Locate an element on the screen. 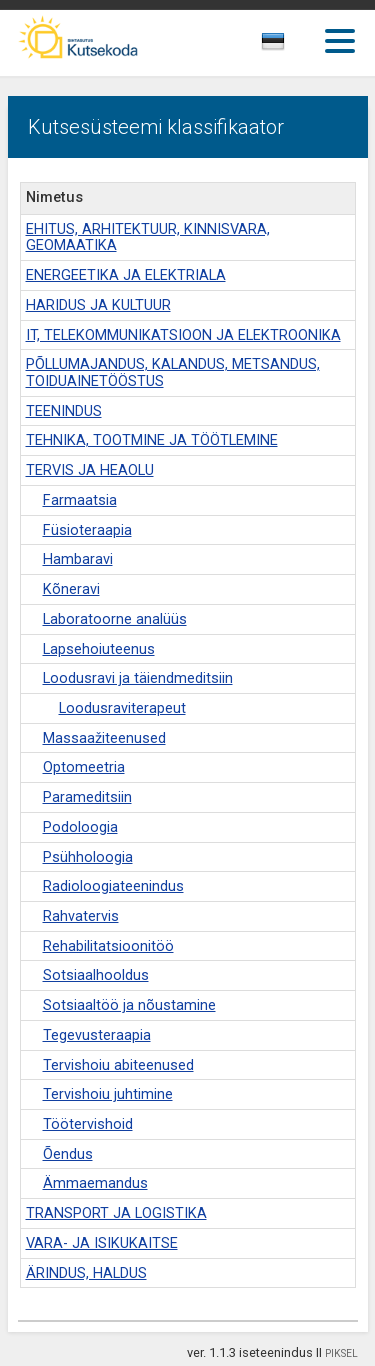 Image resolution: width=375 pixels, height=1366 pixels. TRANSPORT JA LOGISTIKA is located at coordinates (116, 1213).